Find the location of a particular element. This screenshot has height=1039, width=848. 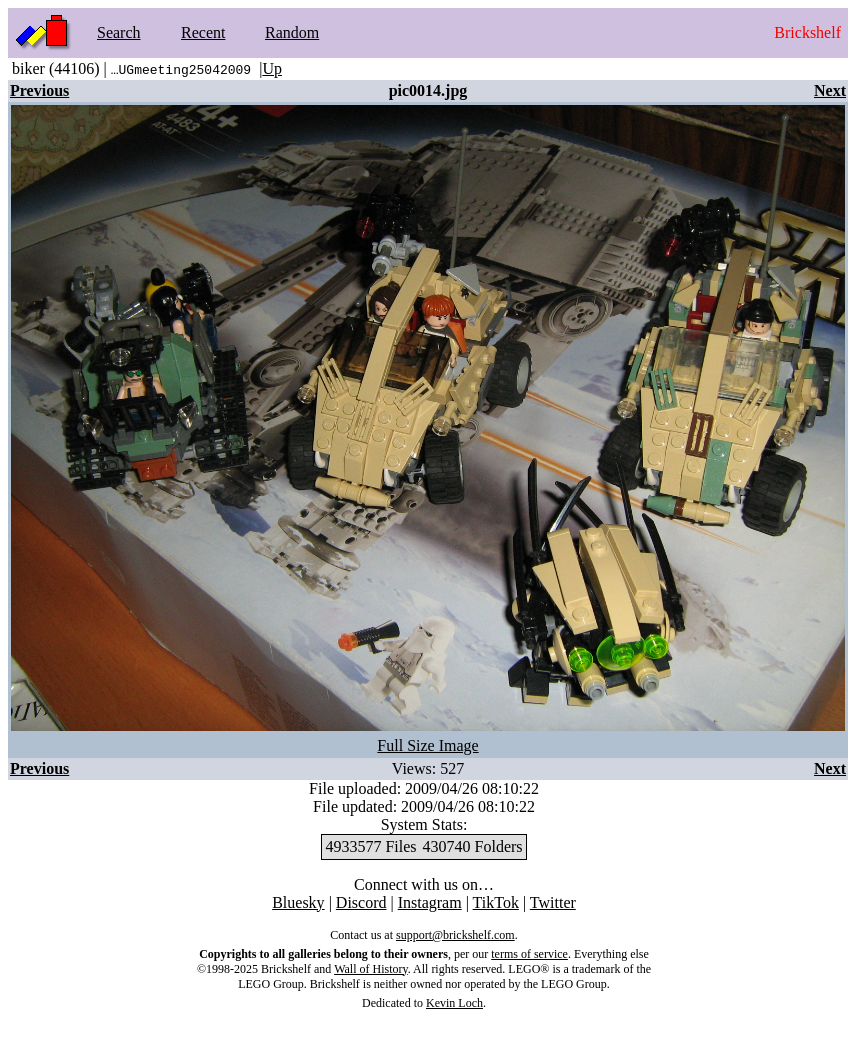

terms of service is located at coordinates (529, 954).